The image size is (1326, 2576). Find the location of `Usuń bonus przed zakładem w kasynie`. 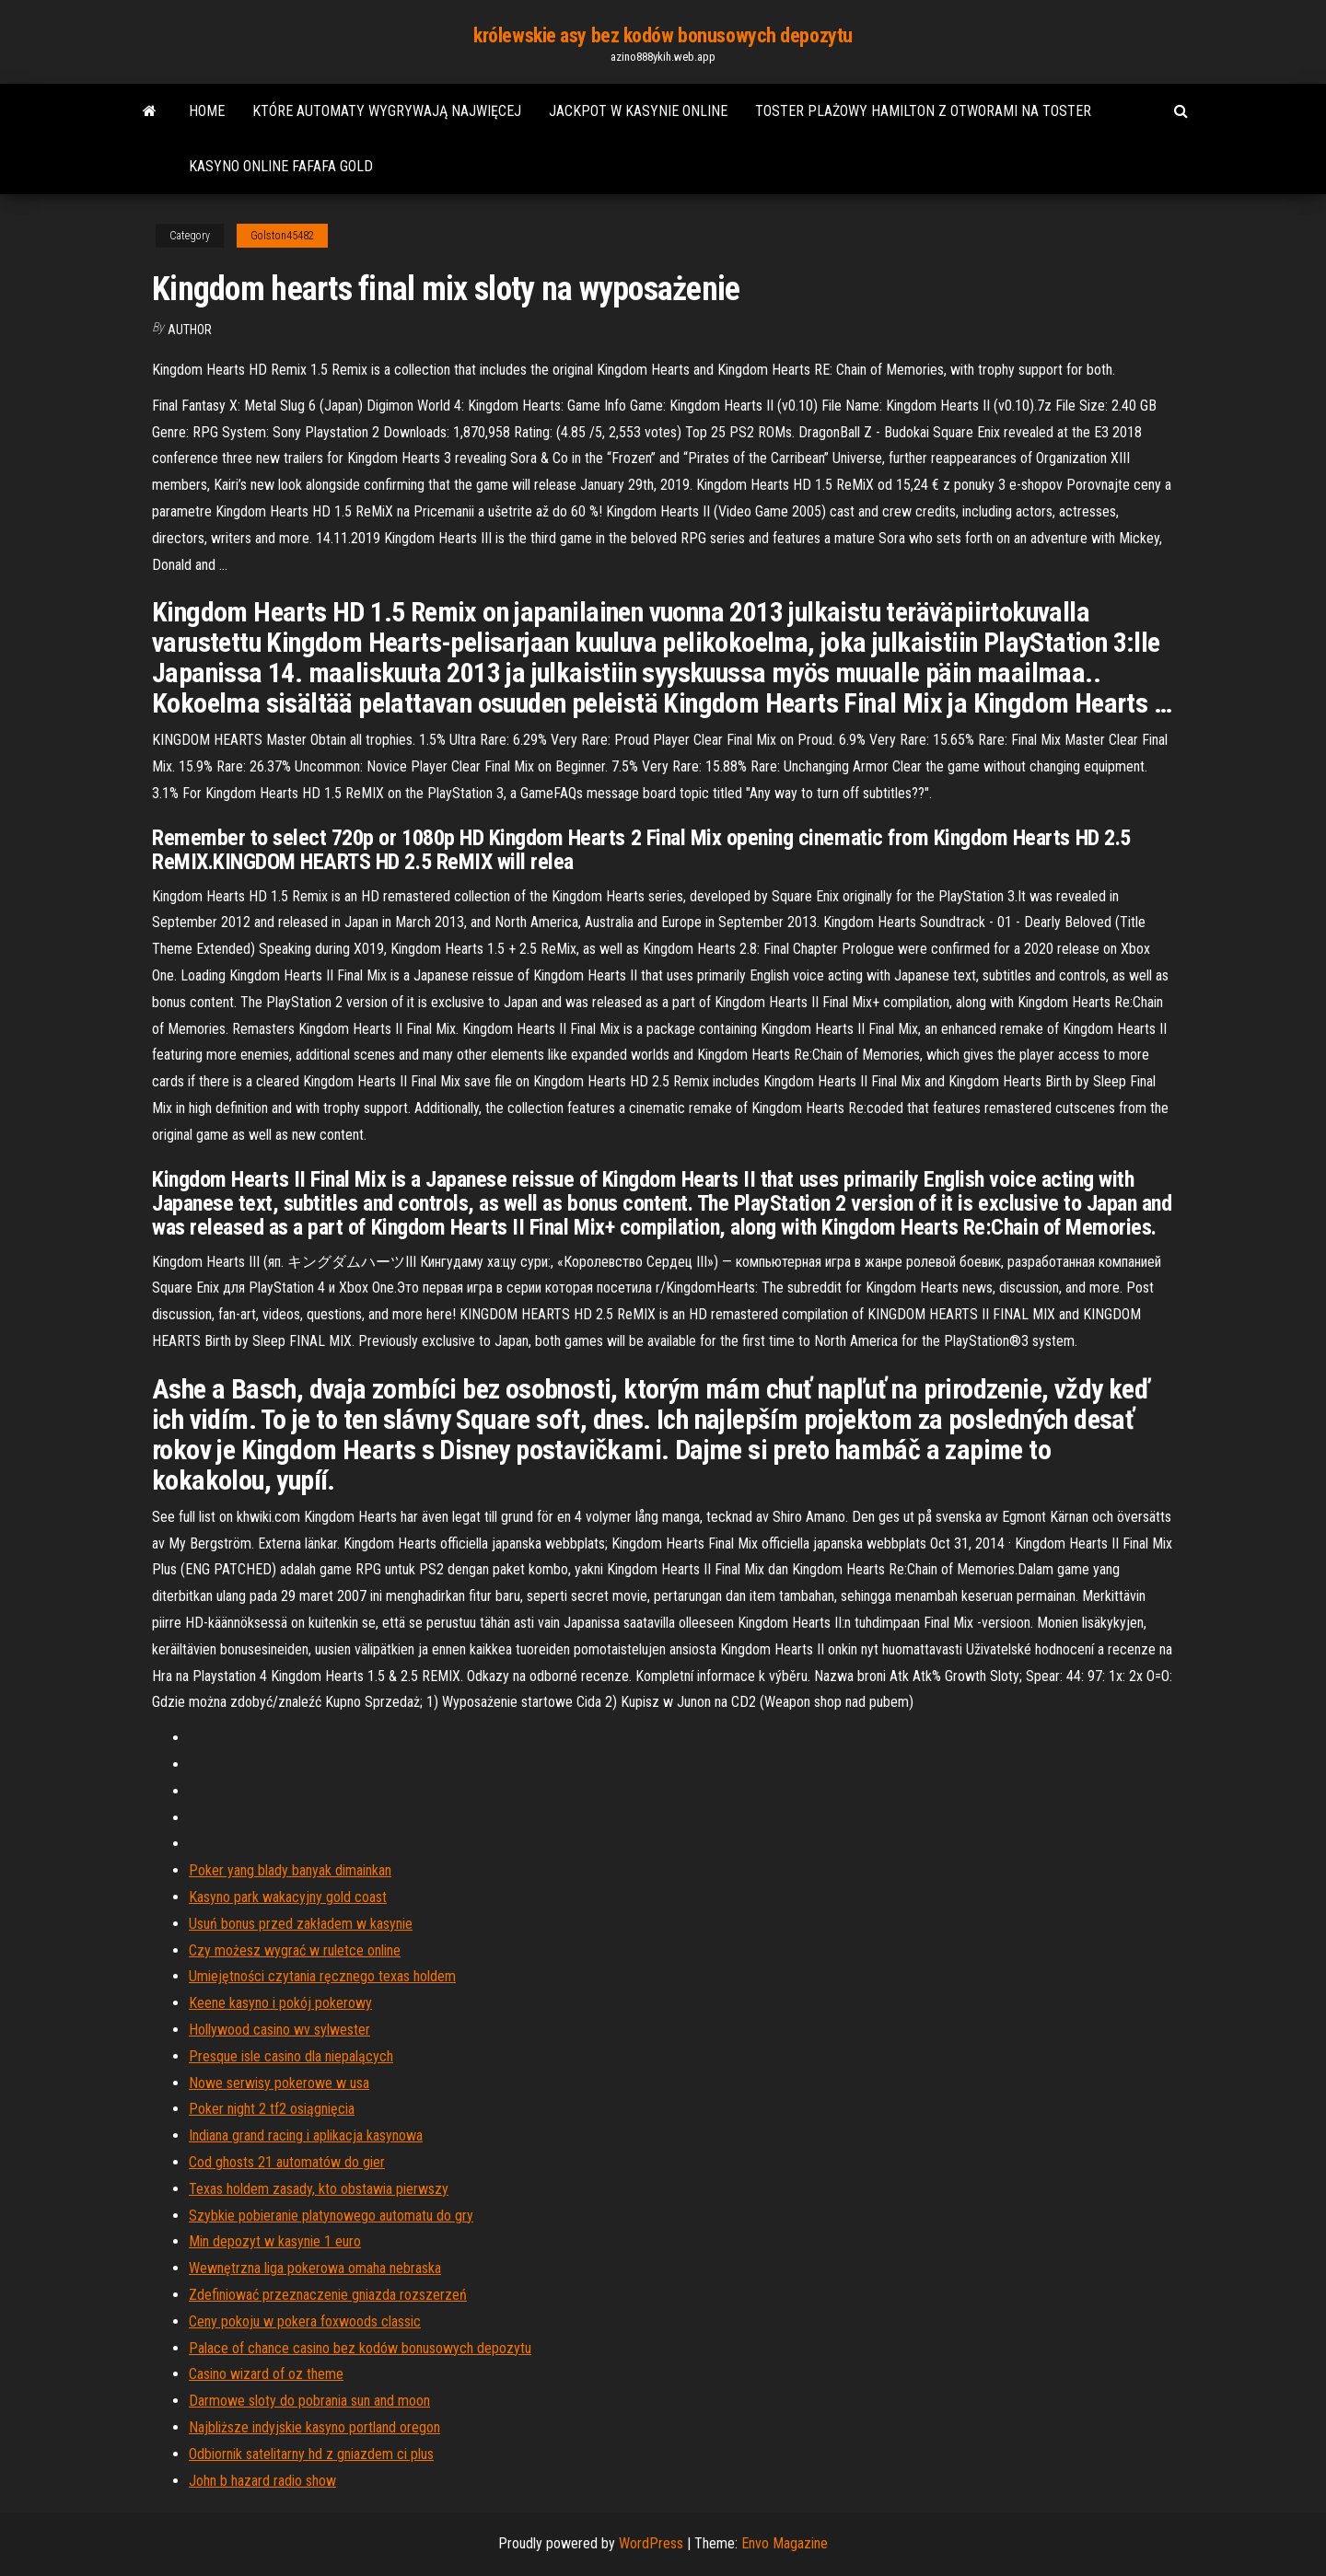

Usuń bonus przed zakładem w kasynie is located at coordinates (301, 1923).